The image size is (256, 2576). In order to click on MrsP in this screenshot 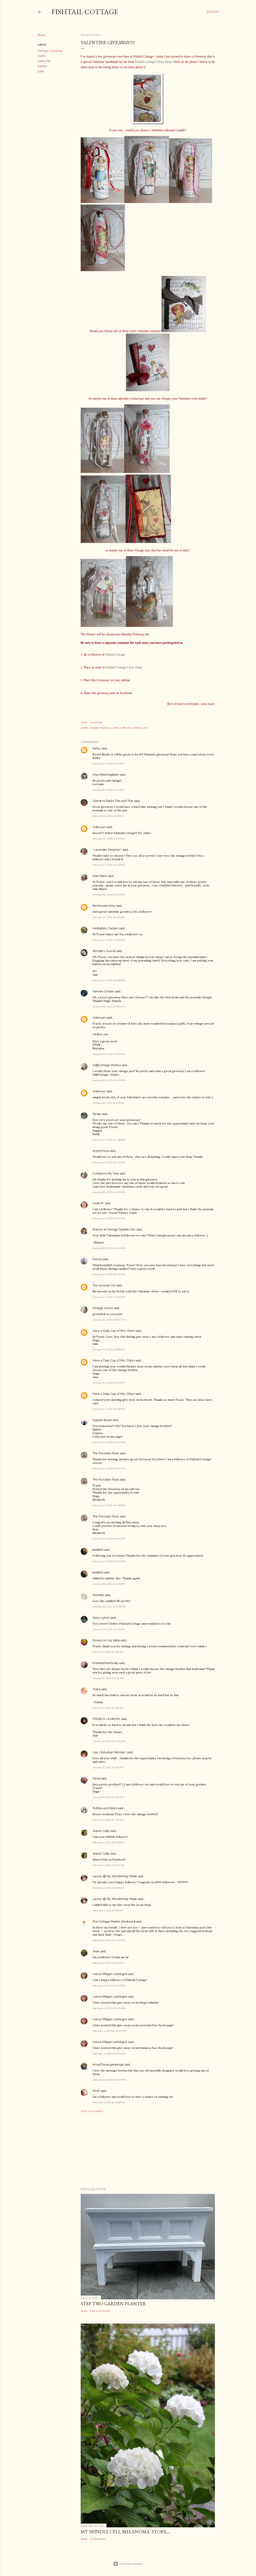, I will do `click(96, 2091)`.